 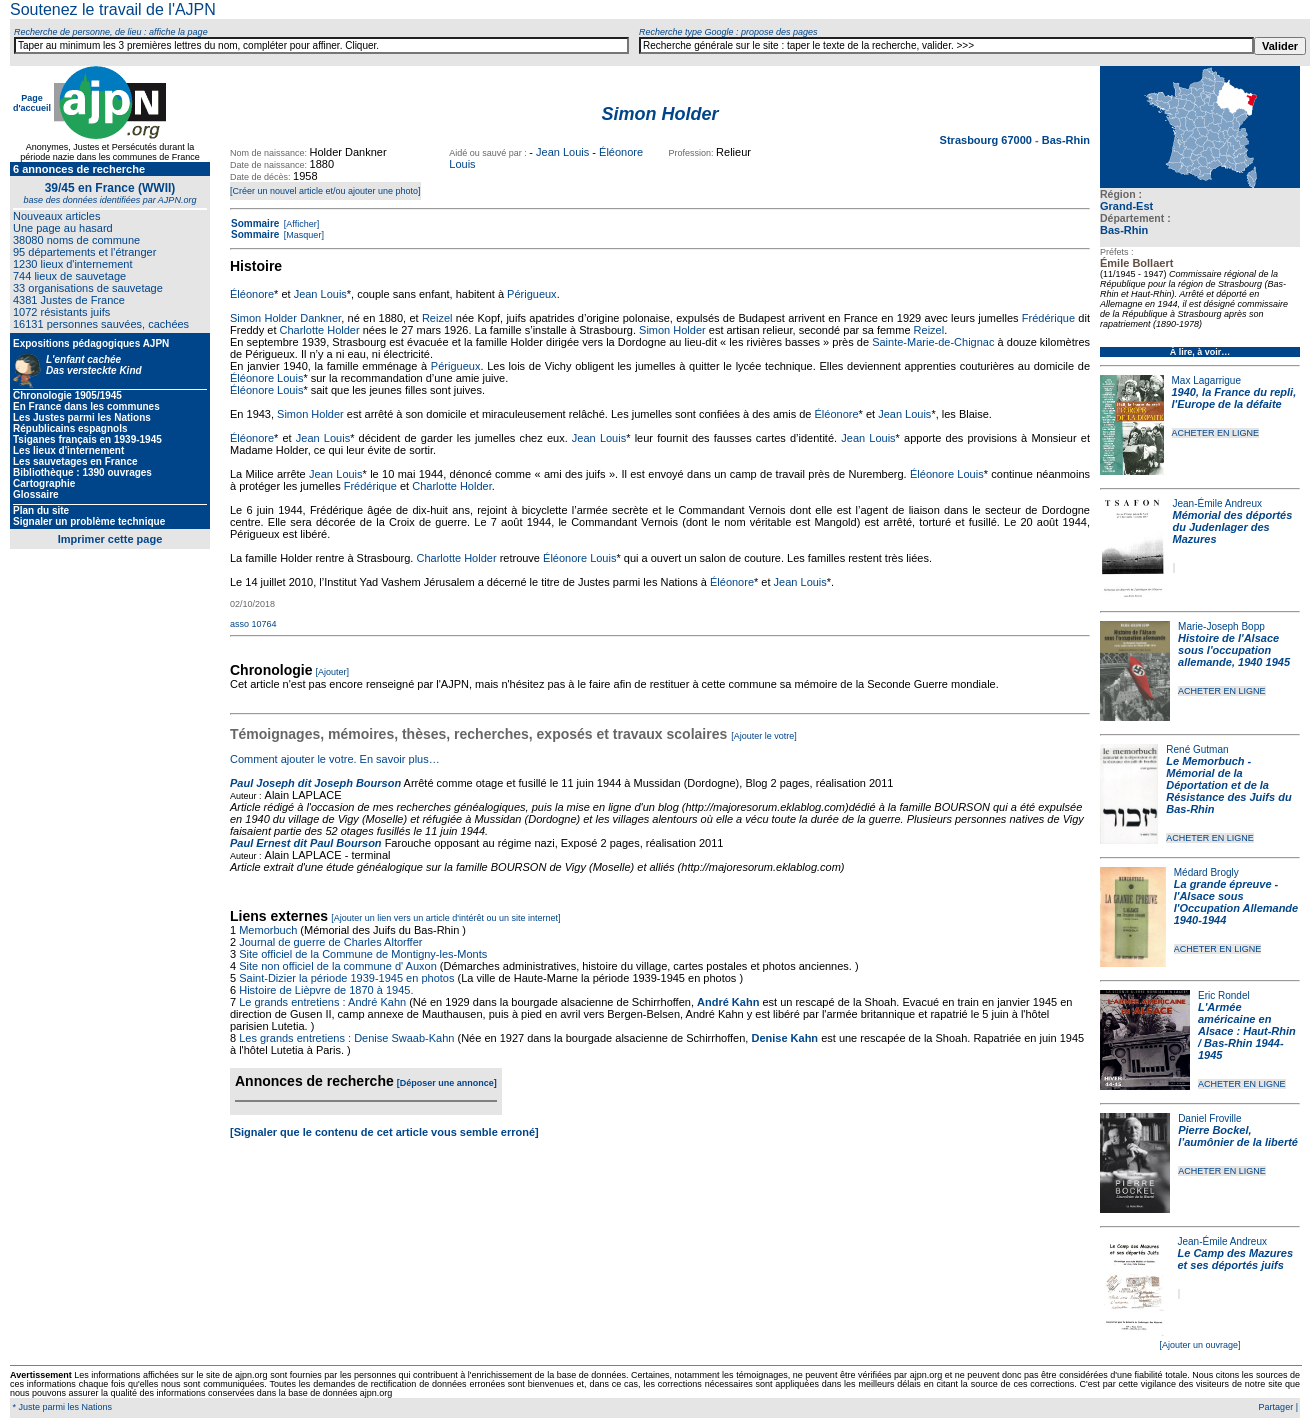 What do you see at coordinates (672, 330) in the screenshot?
I see `Simon Holder` at bounding box center [672, 330].